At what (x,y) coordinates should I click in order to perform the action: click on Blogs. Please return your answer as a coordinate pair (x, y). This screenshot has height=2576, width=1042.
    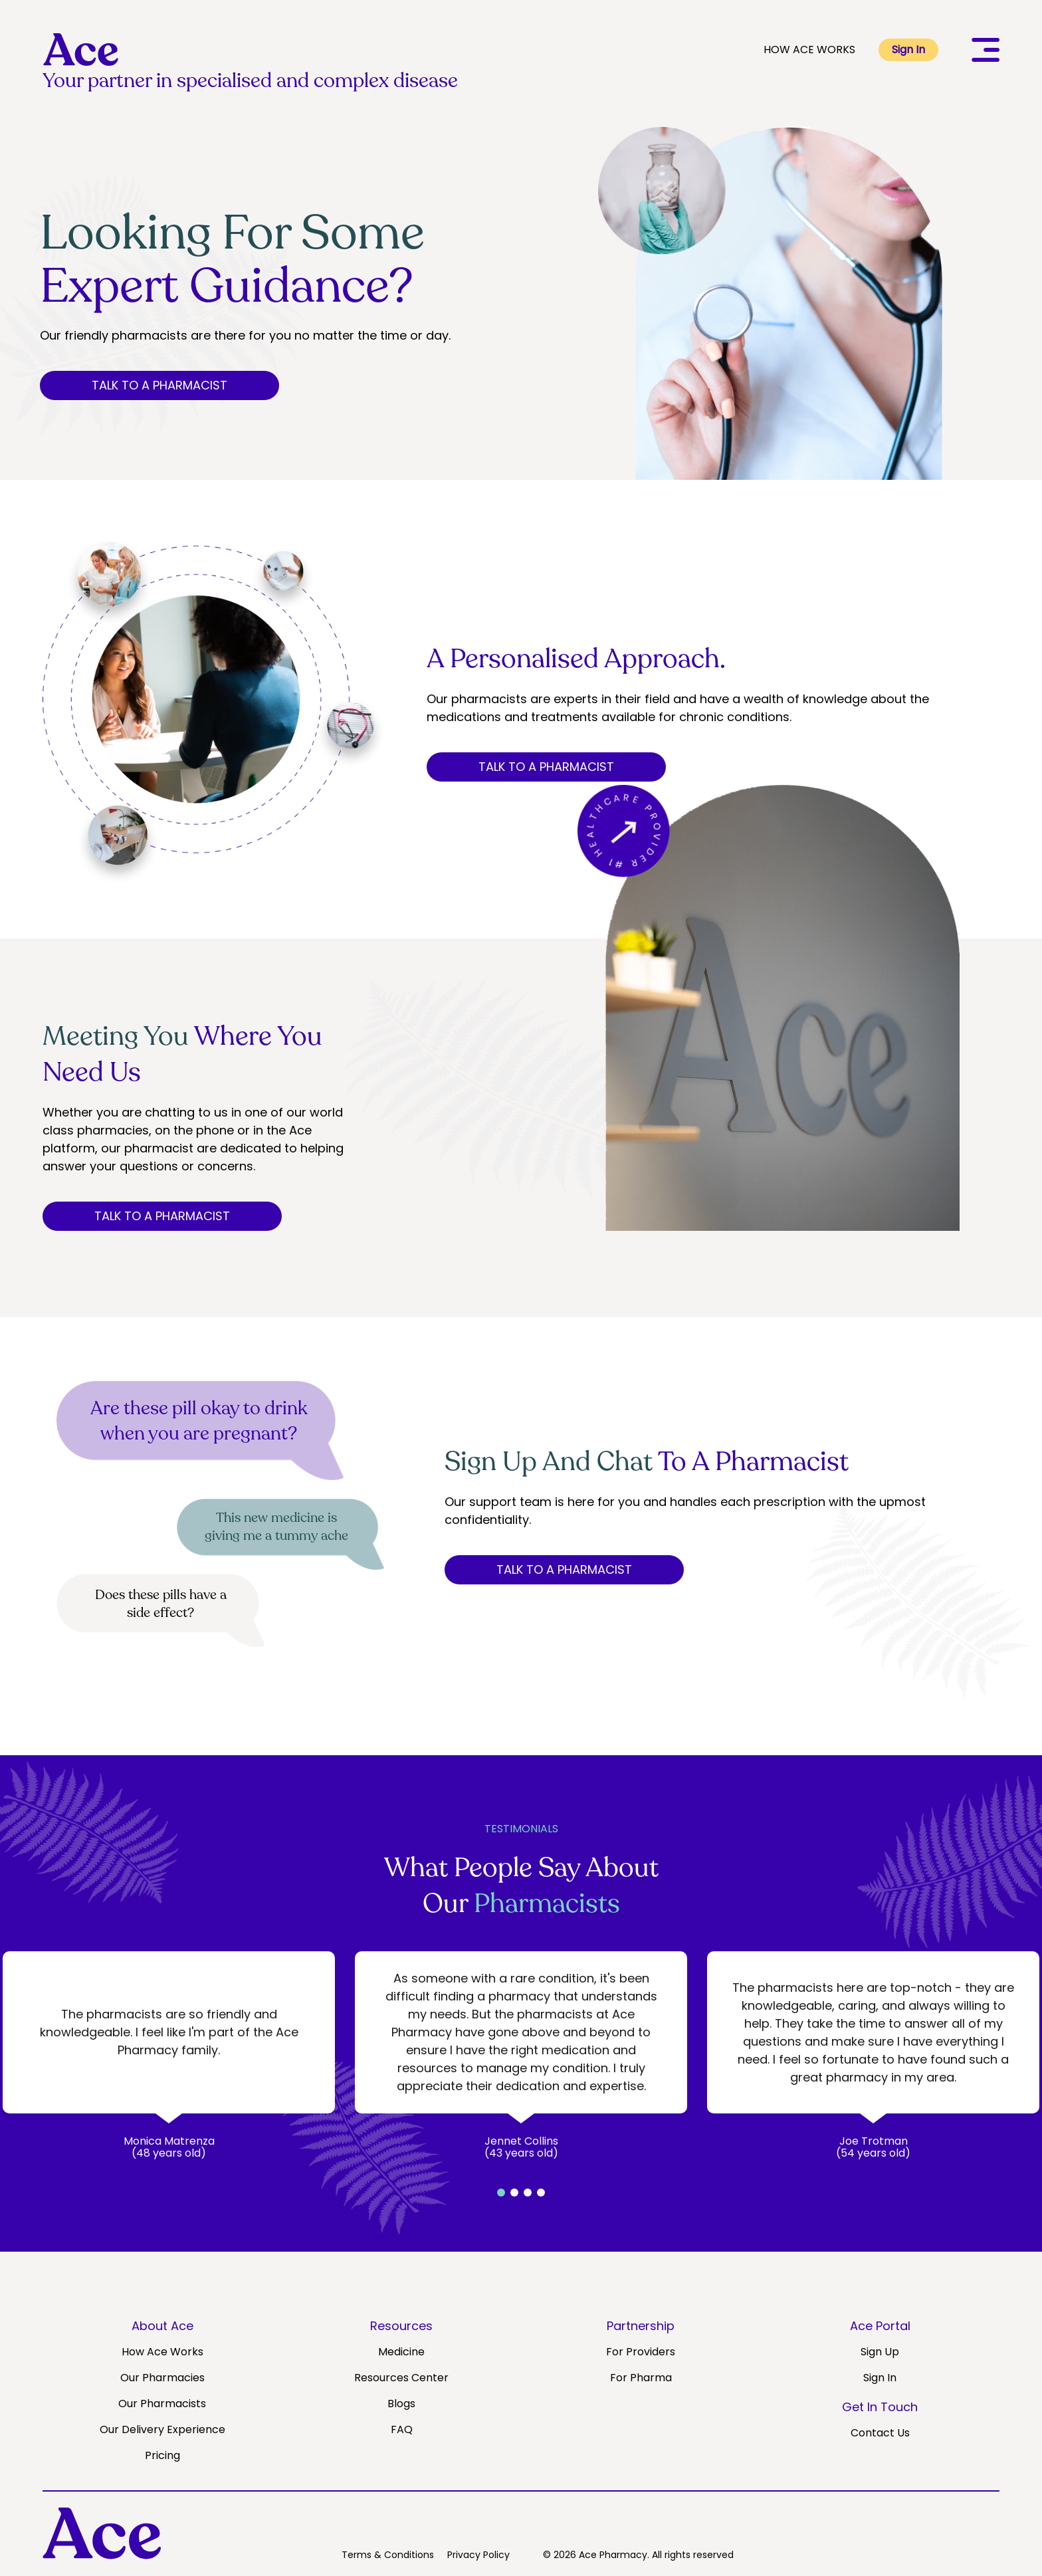
    Looking at the image, I should click on (401, 2403).